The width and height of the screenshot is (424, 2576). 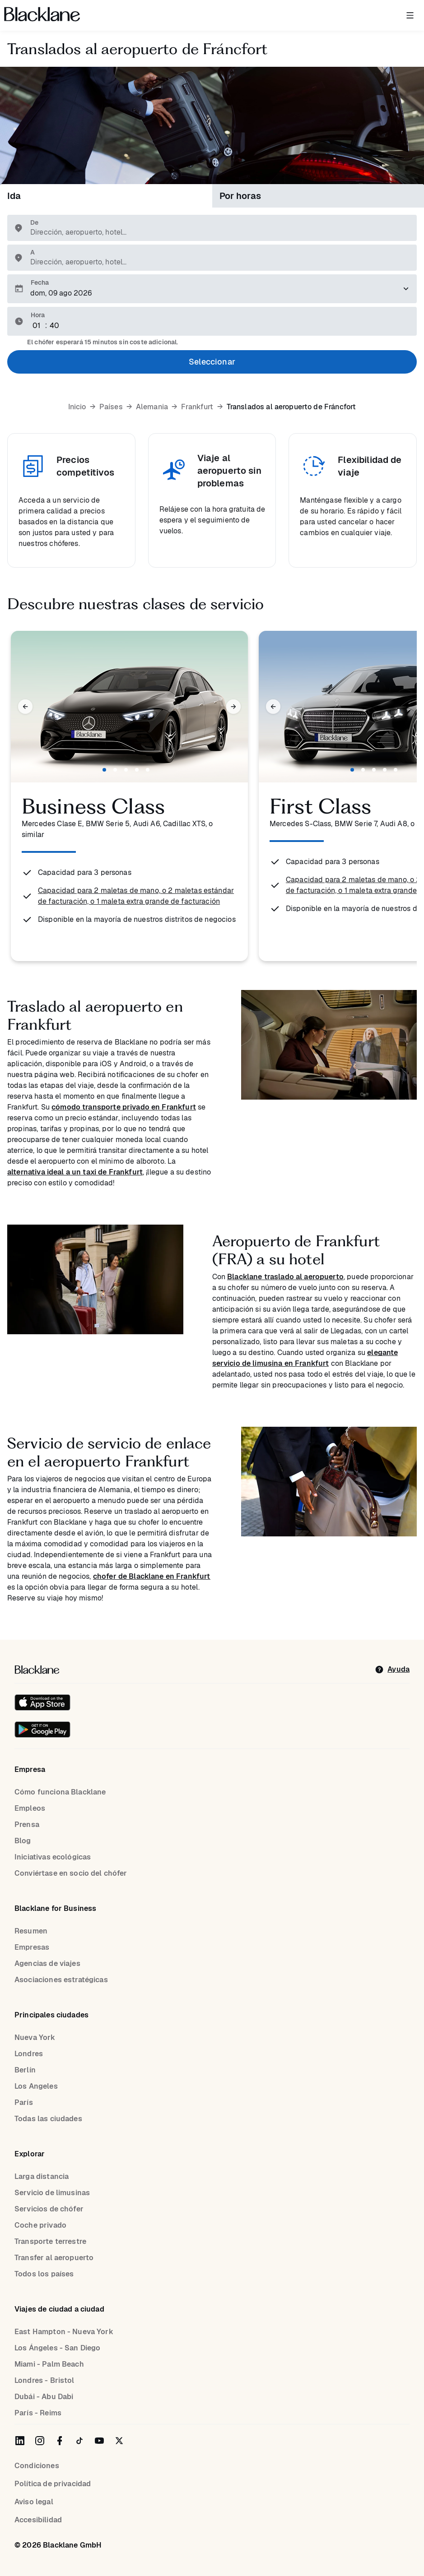 What do you see at coordinates (77, 407) in the screenshot?
I see `Inicio` at bounding box center [77, 407].